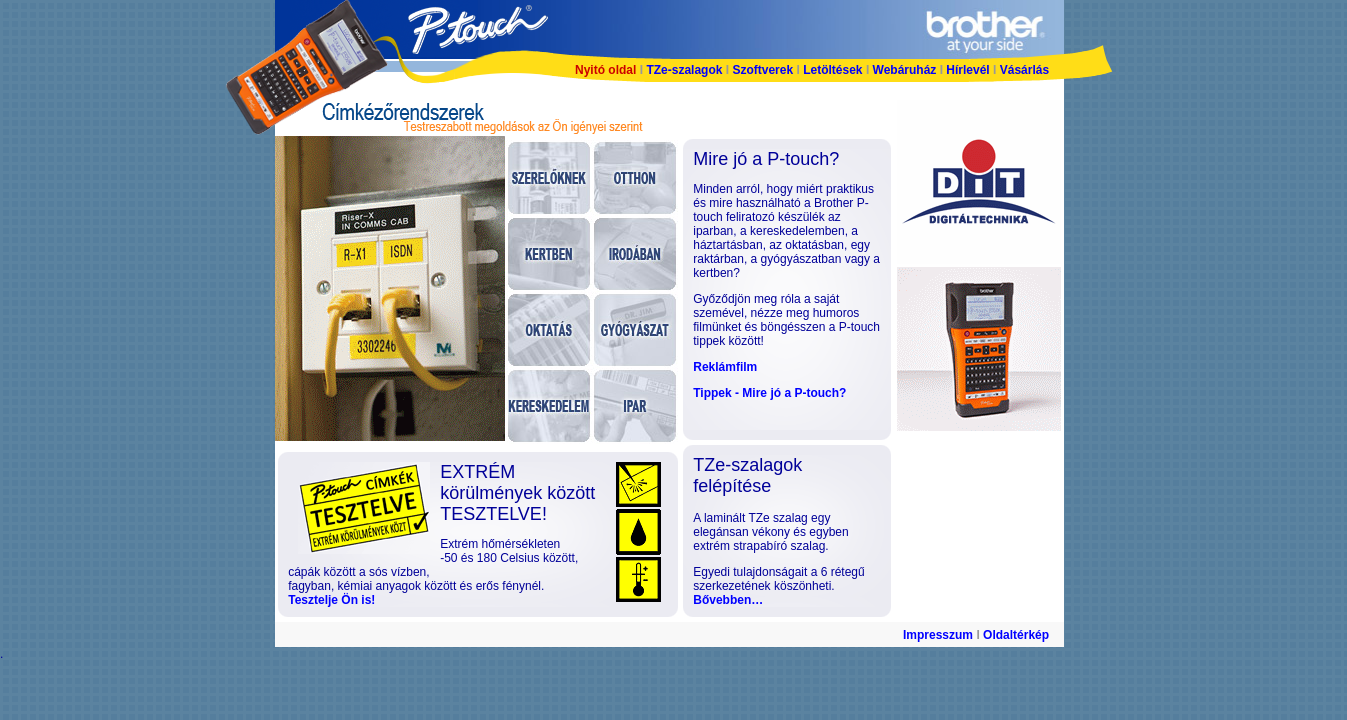 The width and height of the screenshot is (1347, 720). I want to click on Szoftverek, so click(762, 70).